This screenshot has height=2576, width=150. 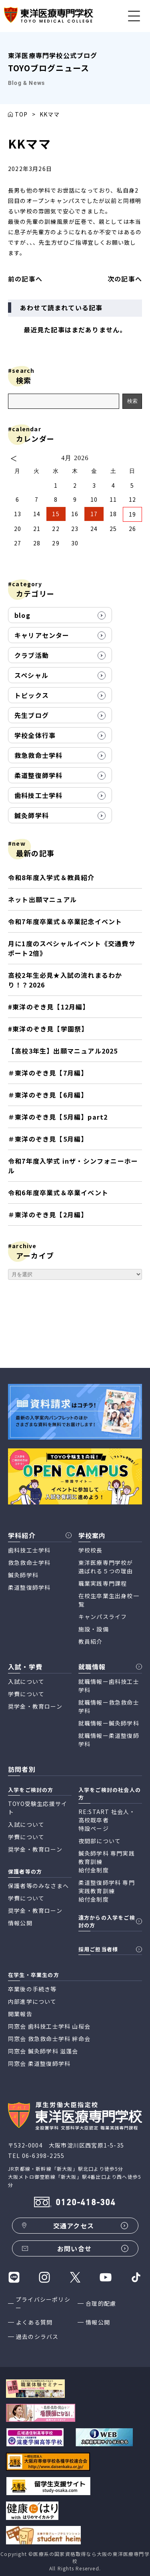 What do you see at coordinates (86, 2203) in the screenshot?
I see `0120-418-304` at bounding box center [86, 2203].